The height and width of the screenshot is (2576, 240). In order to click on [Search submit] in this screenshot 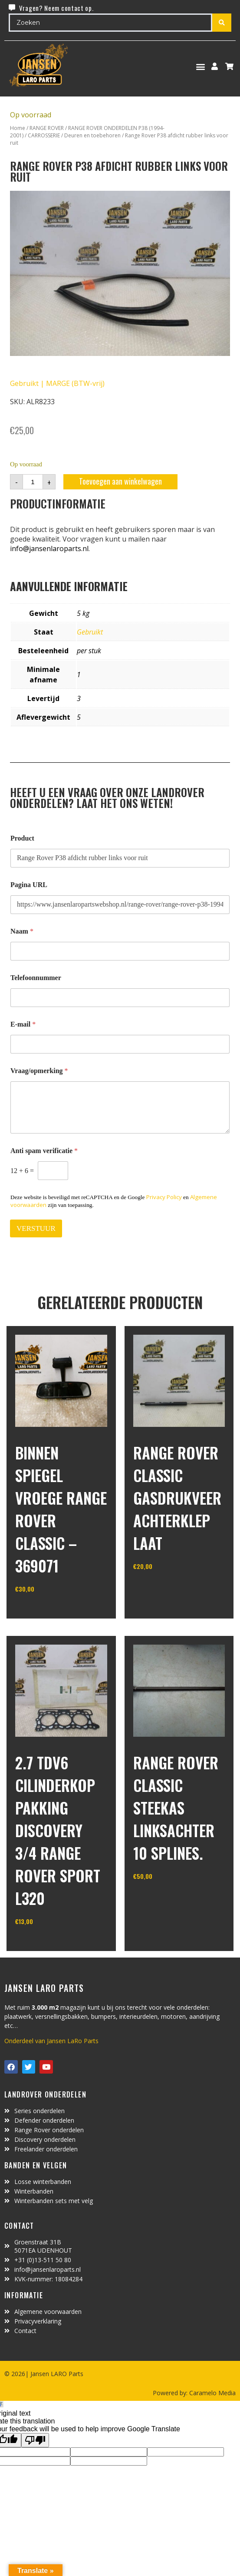, I will do `click(221, 22)`.